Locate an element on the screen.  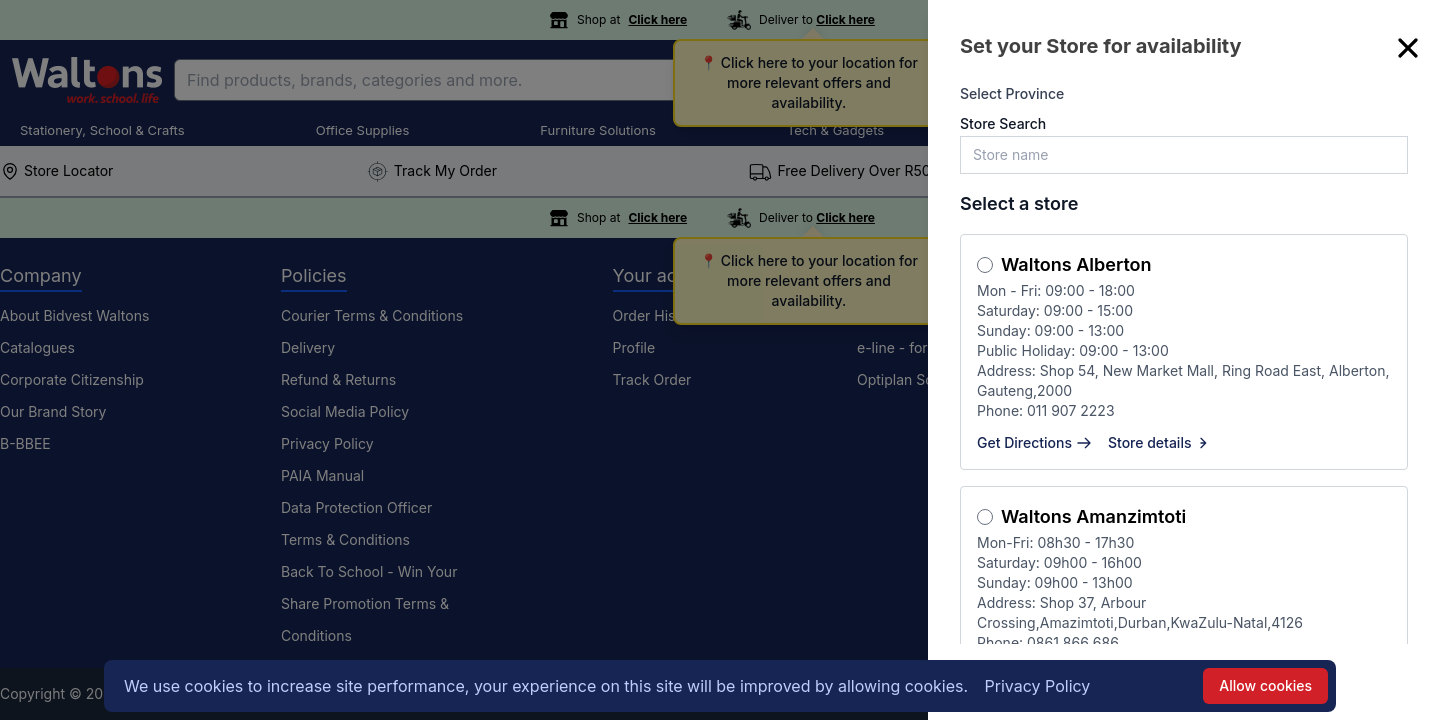
Privacy Policy is located at coordinates (1038, 686).